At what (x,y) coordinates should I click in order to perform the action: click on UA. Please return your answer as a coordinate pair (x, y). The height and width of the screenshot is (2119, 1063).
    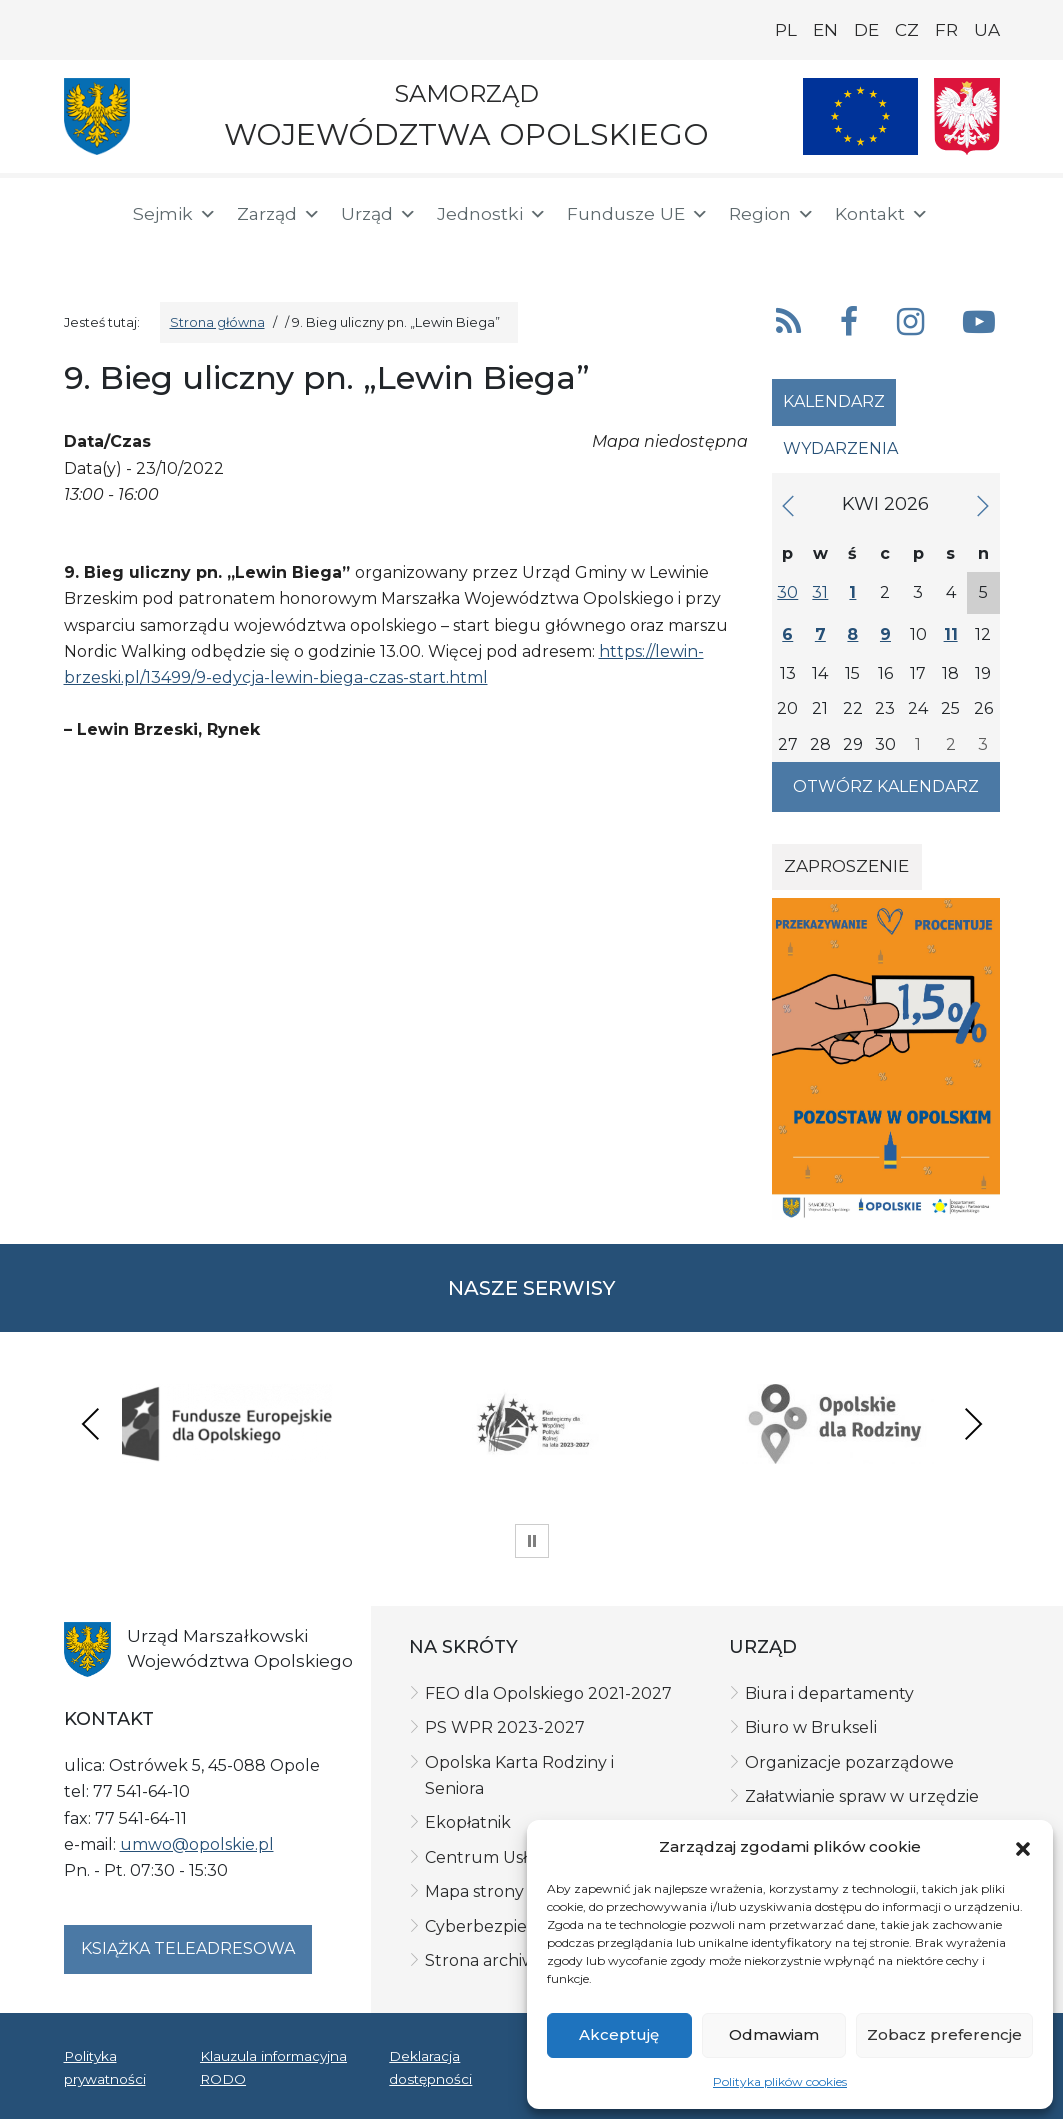
    Looking at the image, I should click on (987, 30).